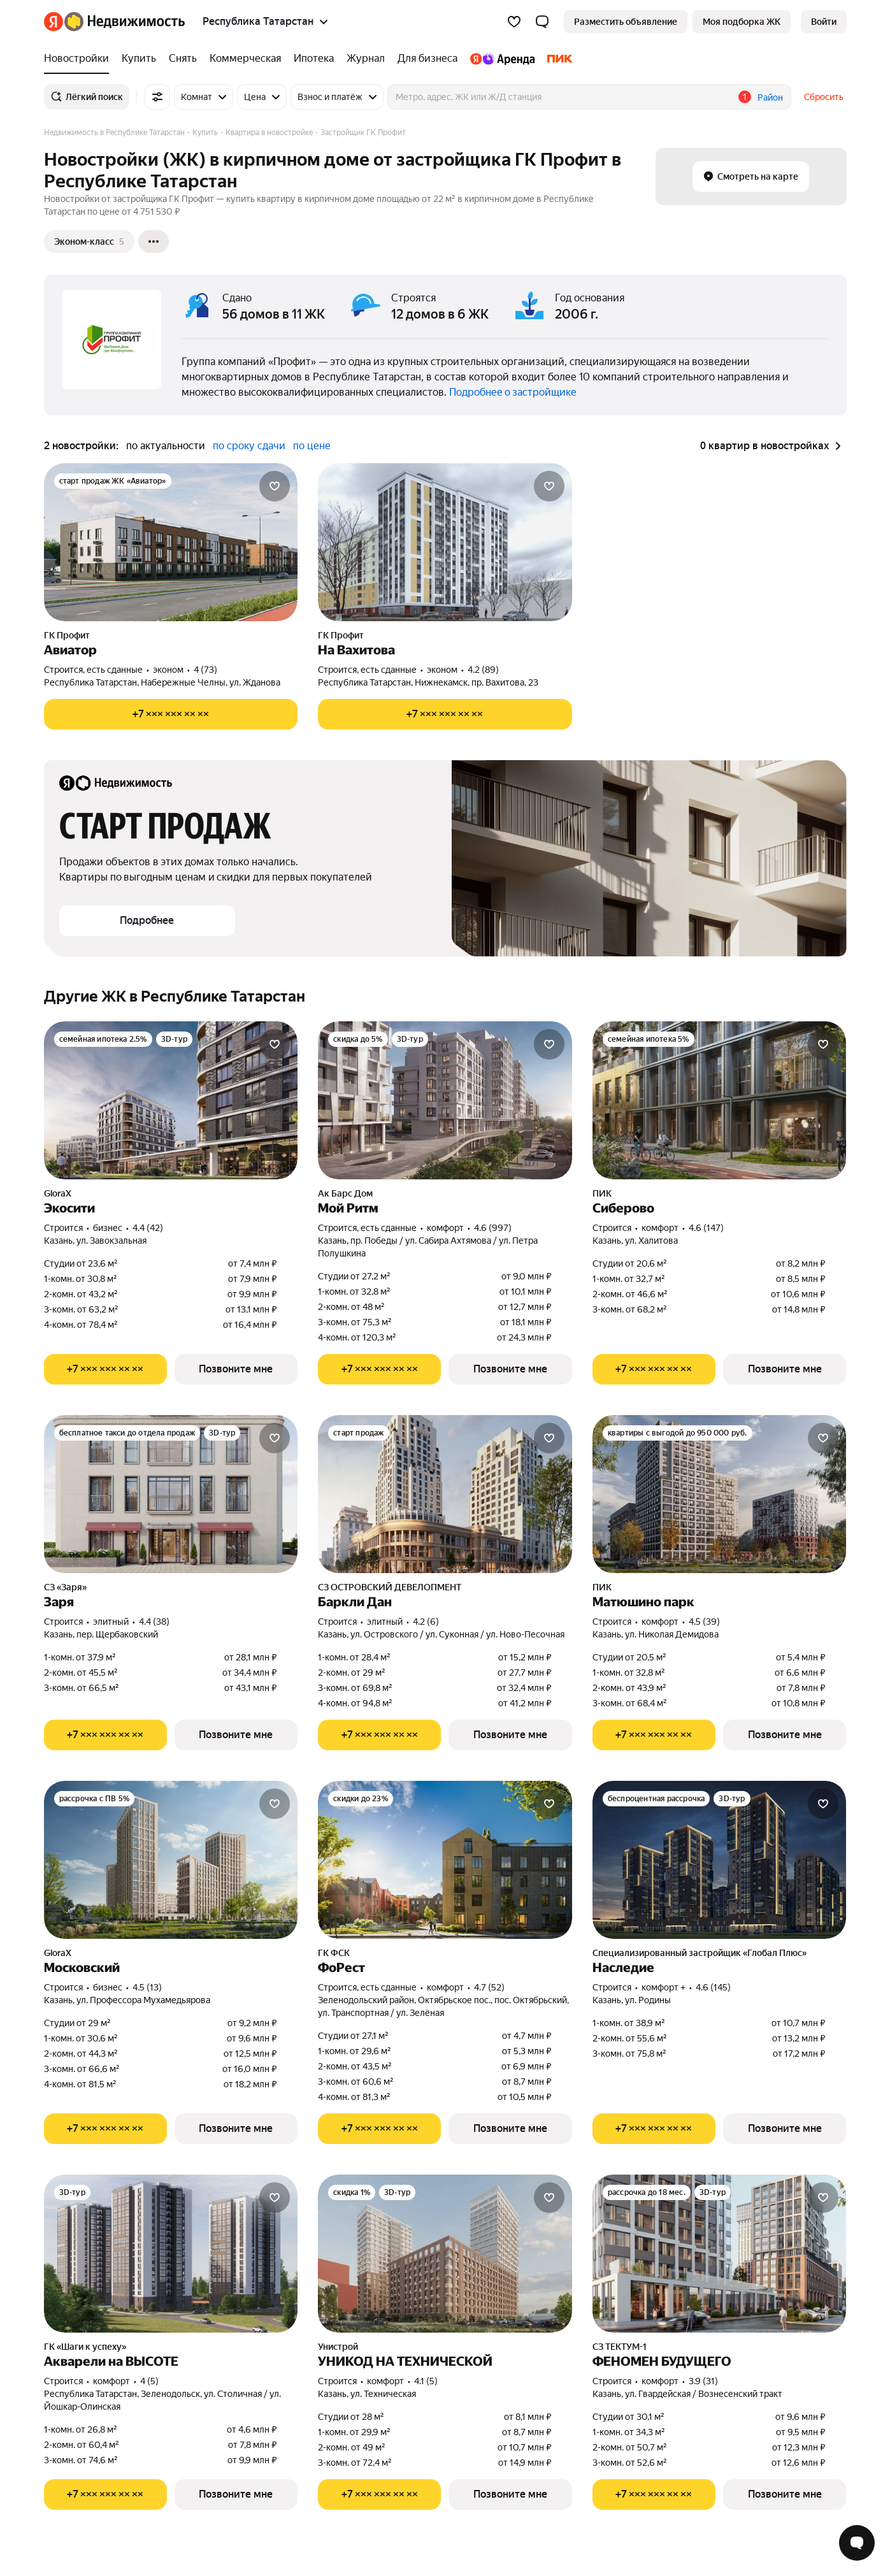 The image size is (890, 2576). What do you see at coordinates (365, 58) in the screenshot?
I see `[Журнал]` at bounding box center [365, 58].